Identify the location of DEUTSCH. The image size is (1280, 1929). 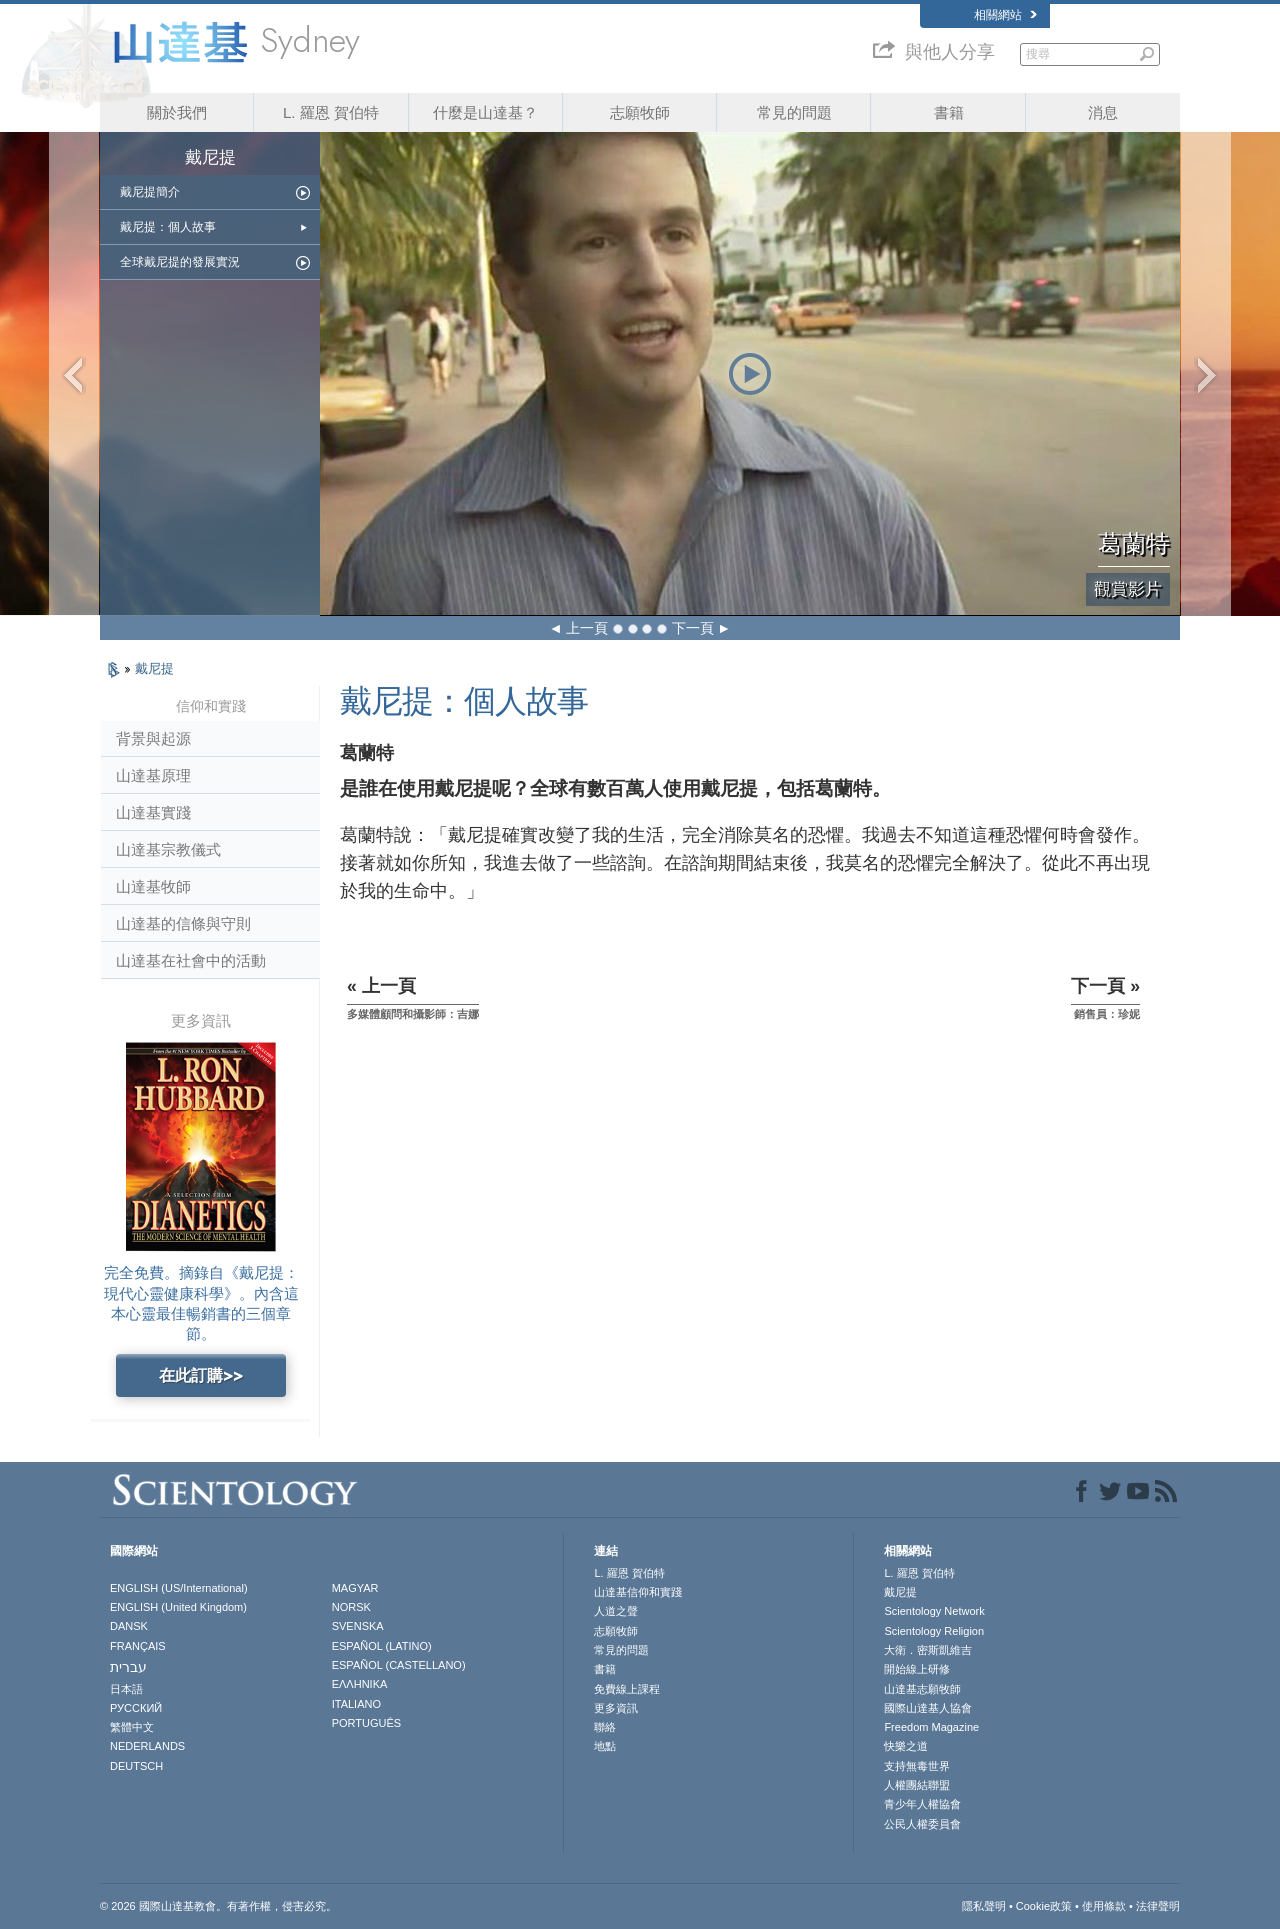
(136, 1766).